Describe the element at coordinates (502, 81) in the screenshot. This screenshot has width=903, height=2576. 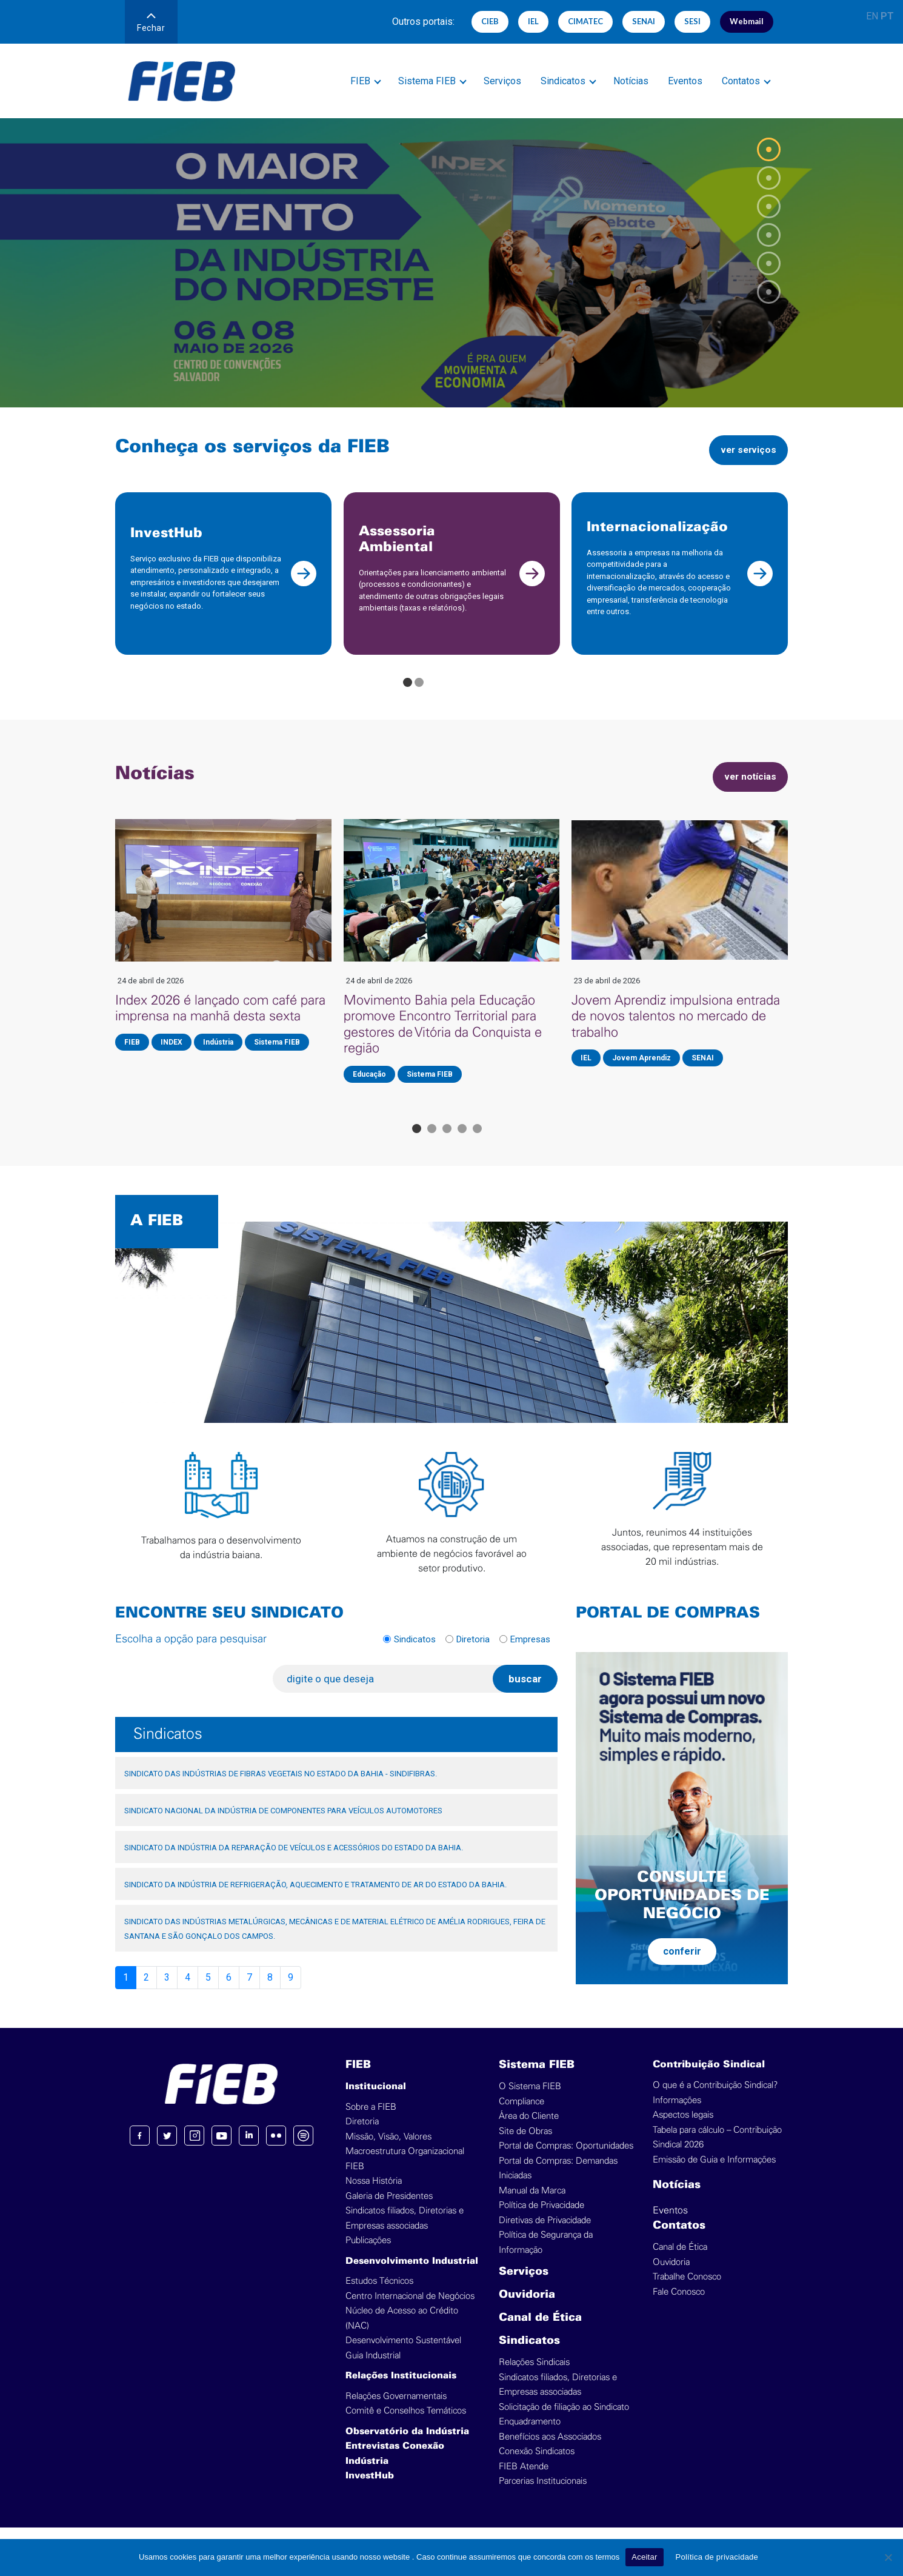
I see `Serviços` at that location.